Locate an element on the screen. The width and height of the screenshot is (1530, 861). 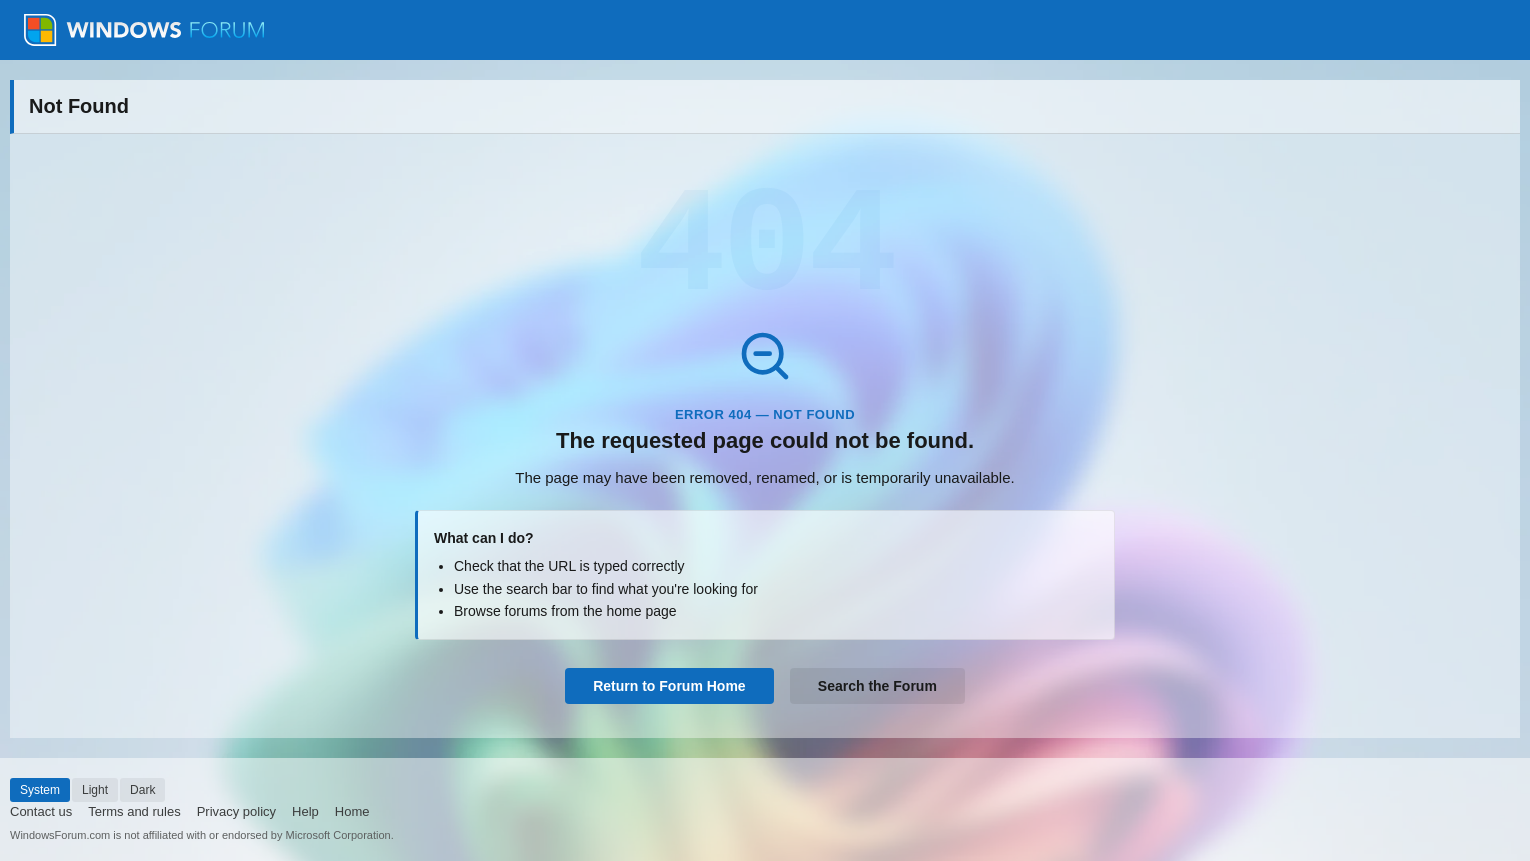
Return to Forum Home is located at coordinates (669, 686).